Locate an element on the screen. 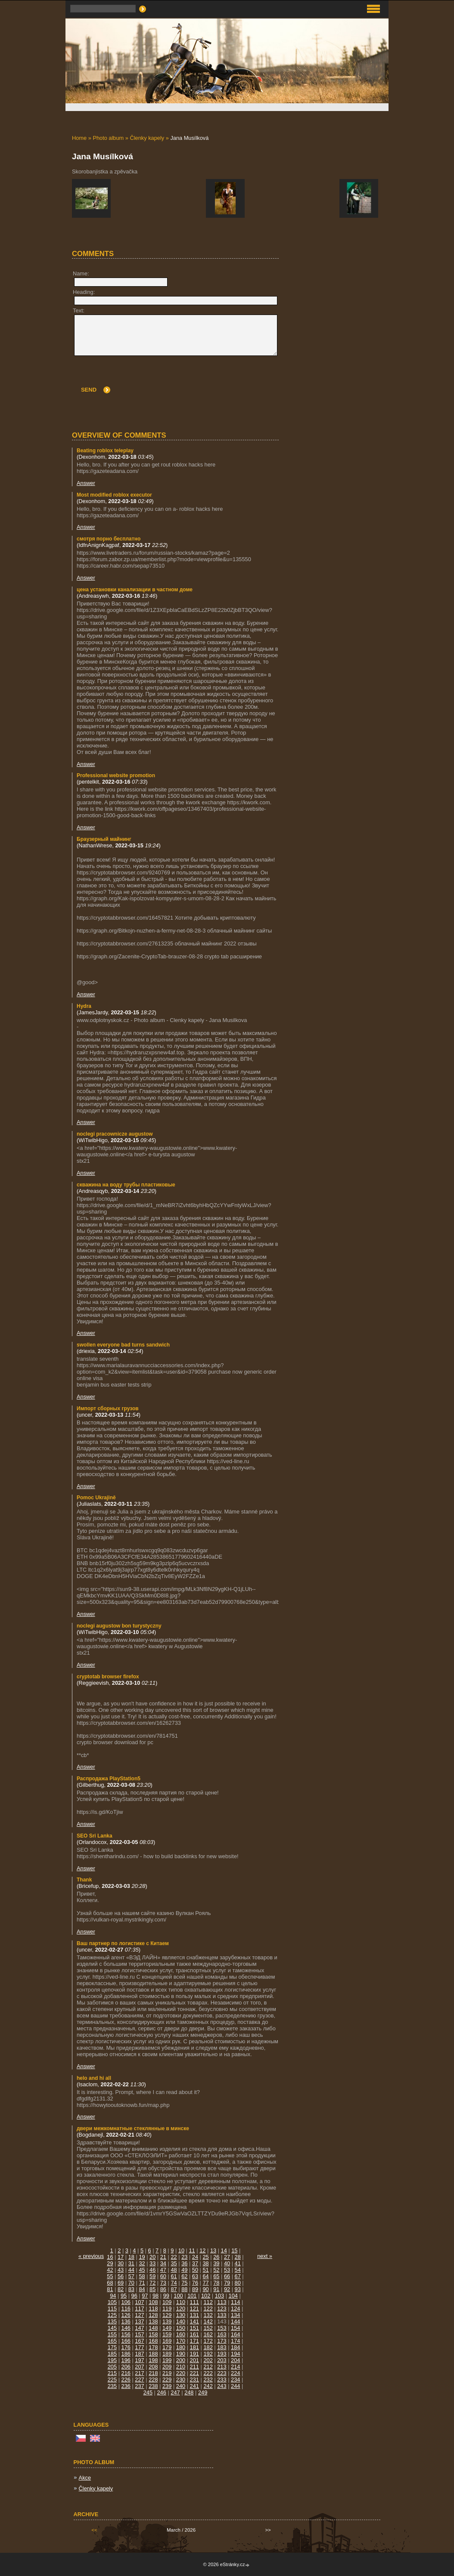 The image size is (454, 2576). 15 is located at coordinates (234, 2250).